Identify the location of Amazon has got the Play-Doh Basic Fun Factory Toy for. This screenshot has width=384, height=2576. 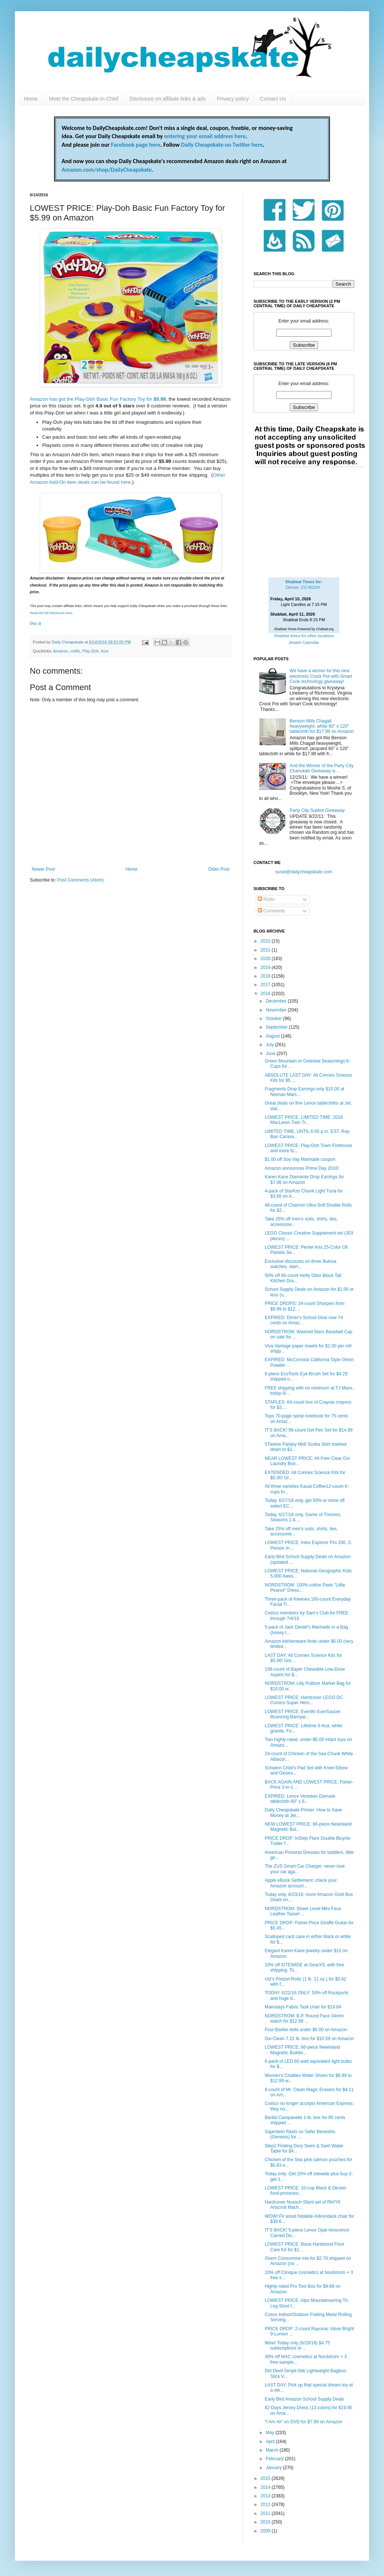
(98, 399).